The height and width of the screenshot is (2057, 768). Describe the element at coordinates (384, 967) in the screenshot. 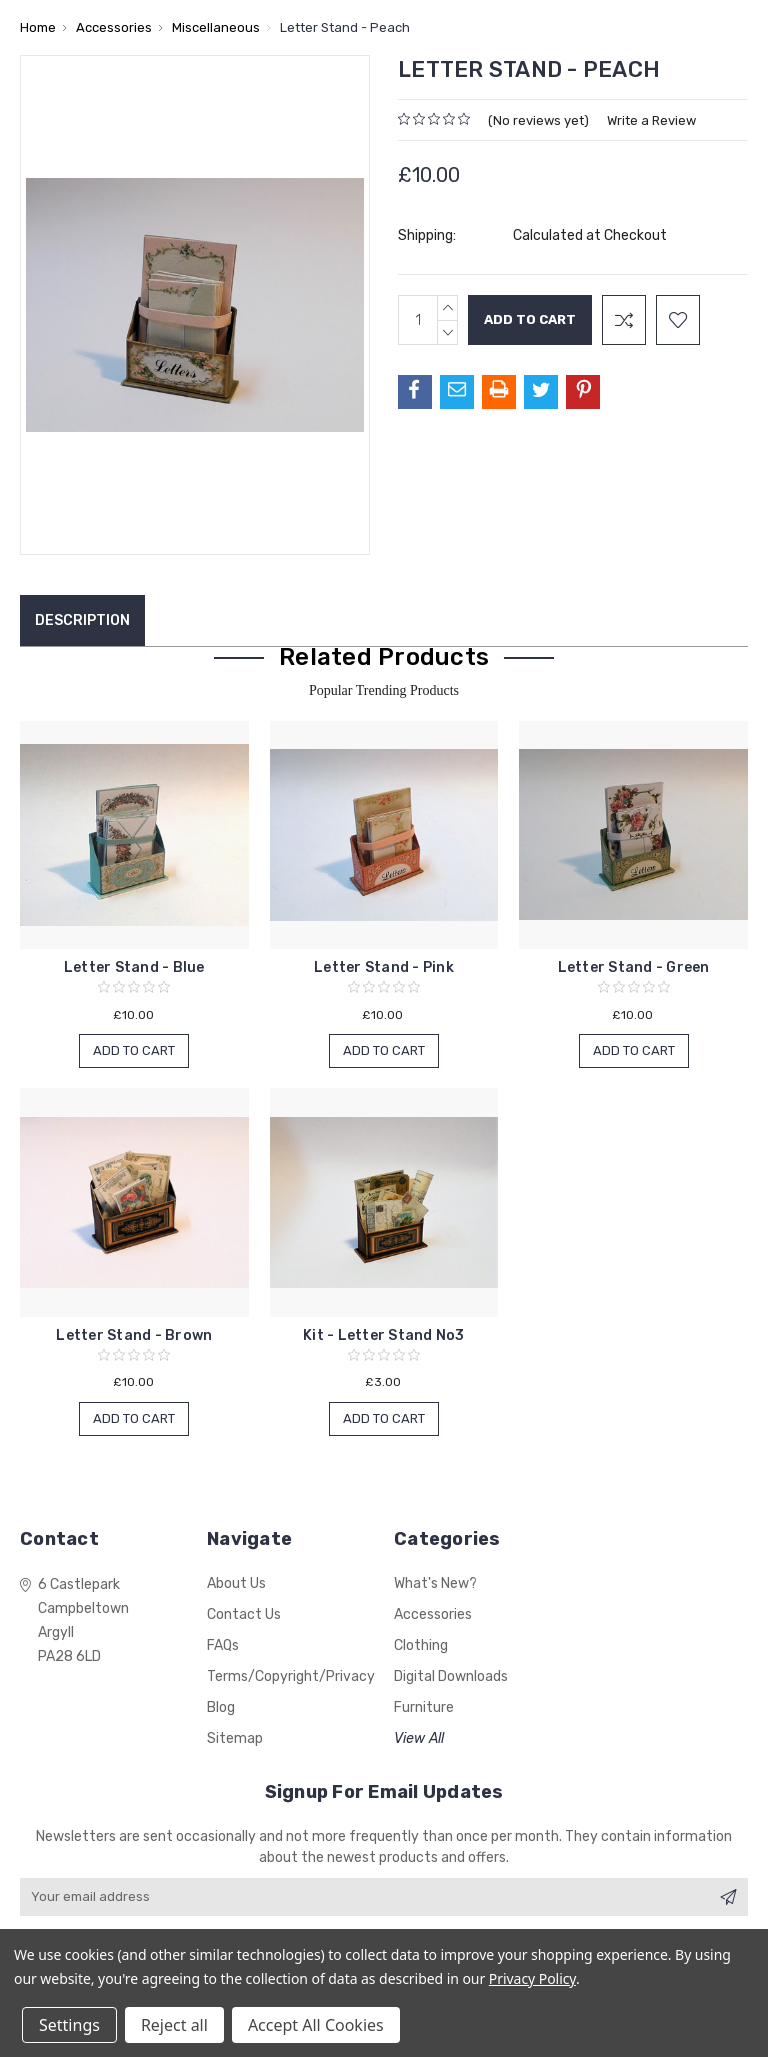

I see `Letter Stand - Pink` at that location.